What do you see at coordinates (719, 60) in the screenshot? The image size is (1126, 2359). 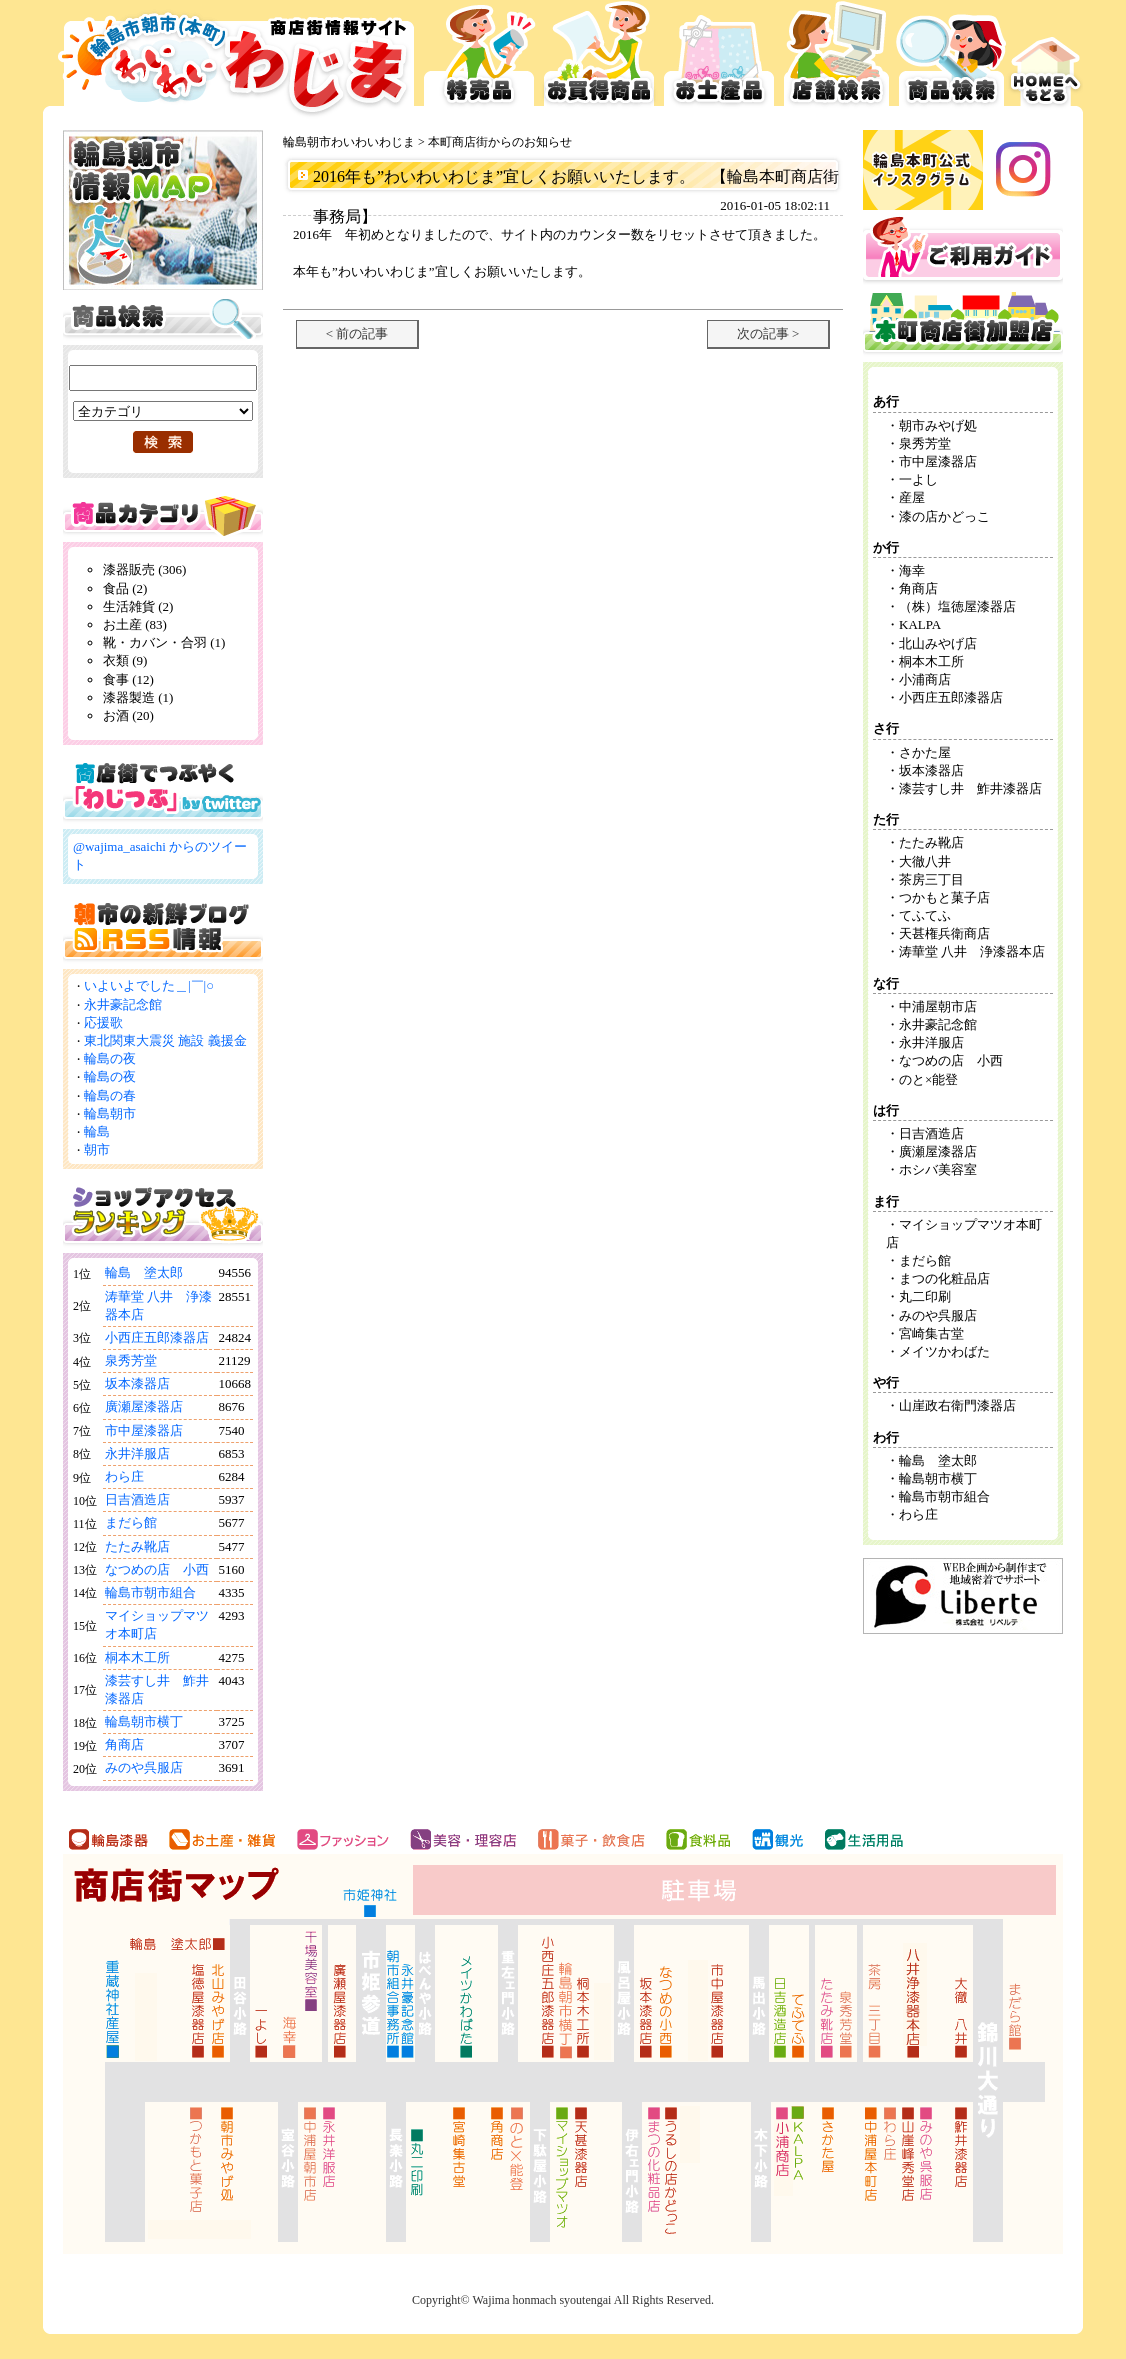 I see `お土産品` at bounding box center [719, 60].